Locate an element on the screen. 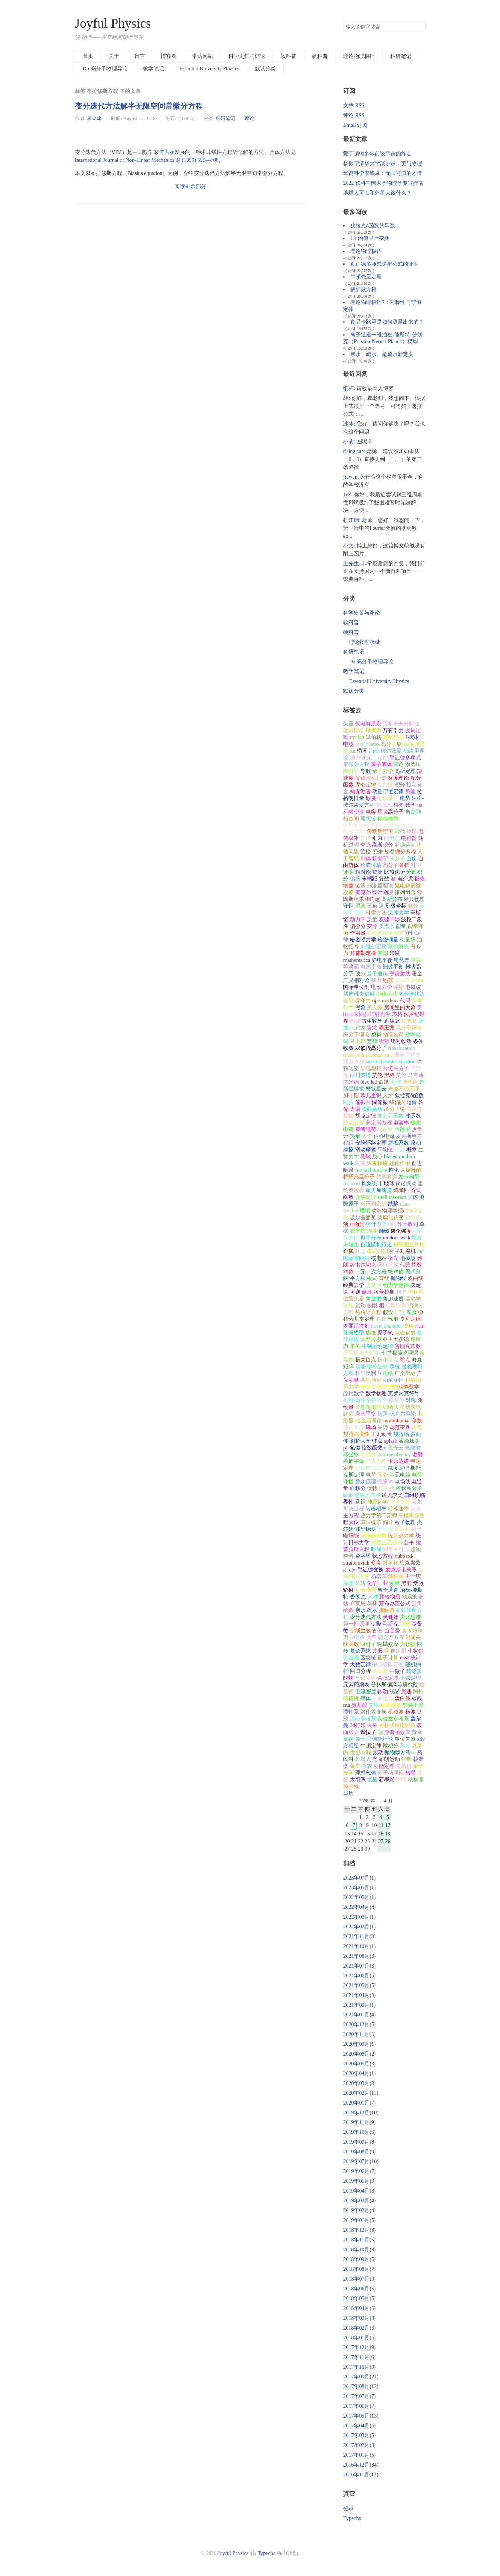 The height and width of the screenshot is (2576, 500). 暗物质 is located at coordinates (414, 1671).